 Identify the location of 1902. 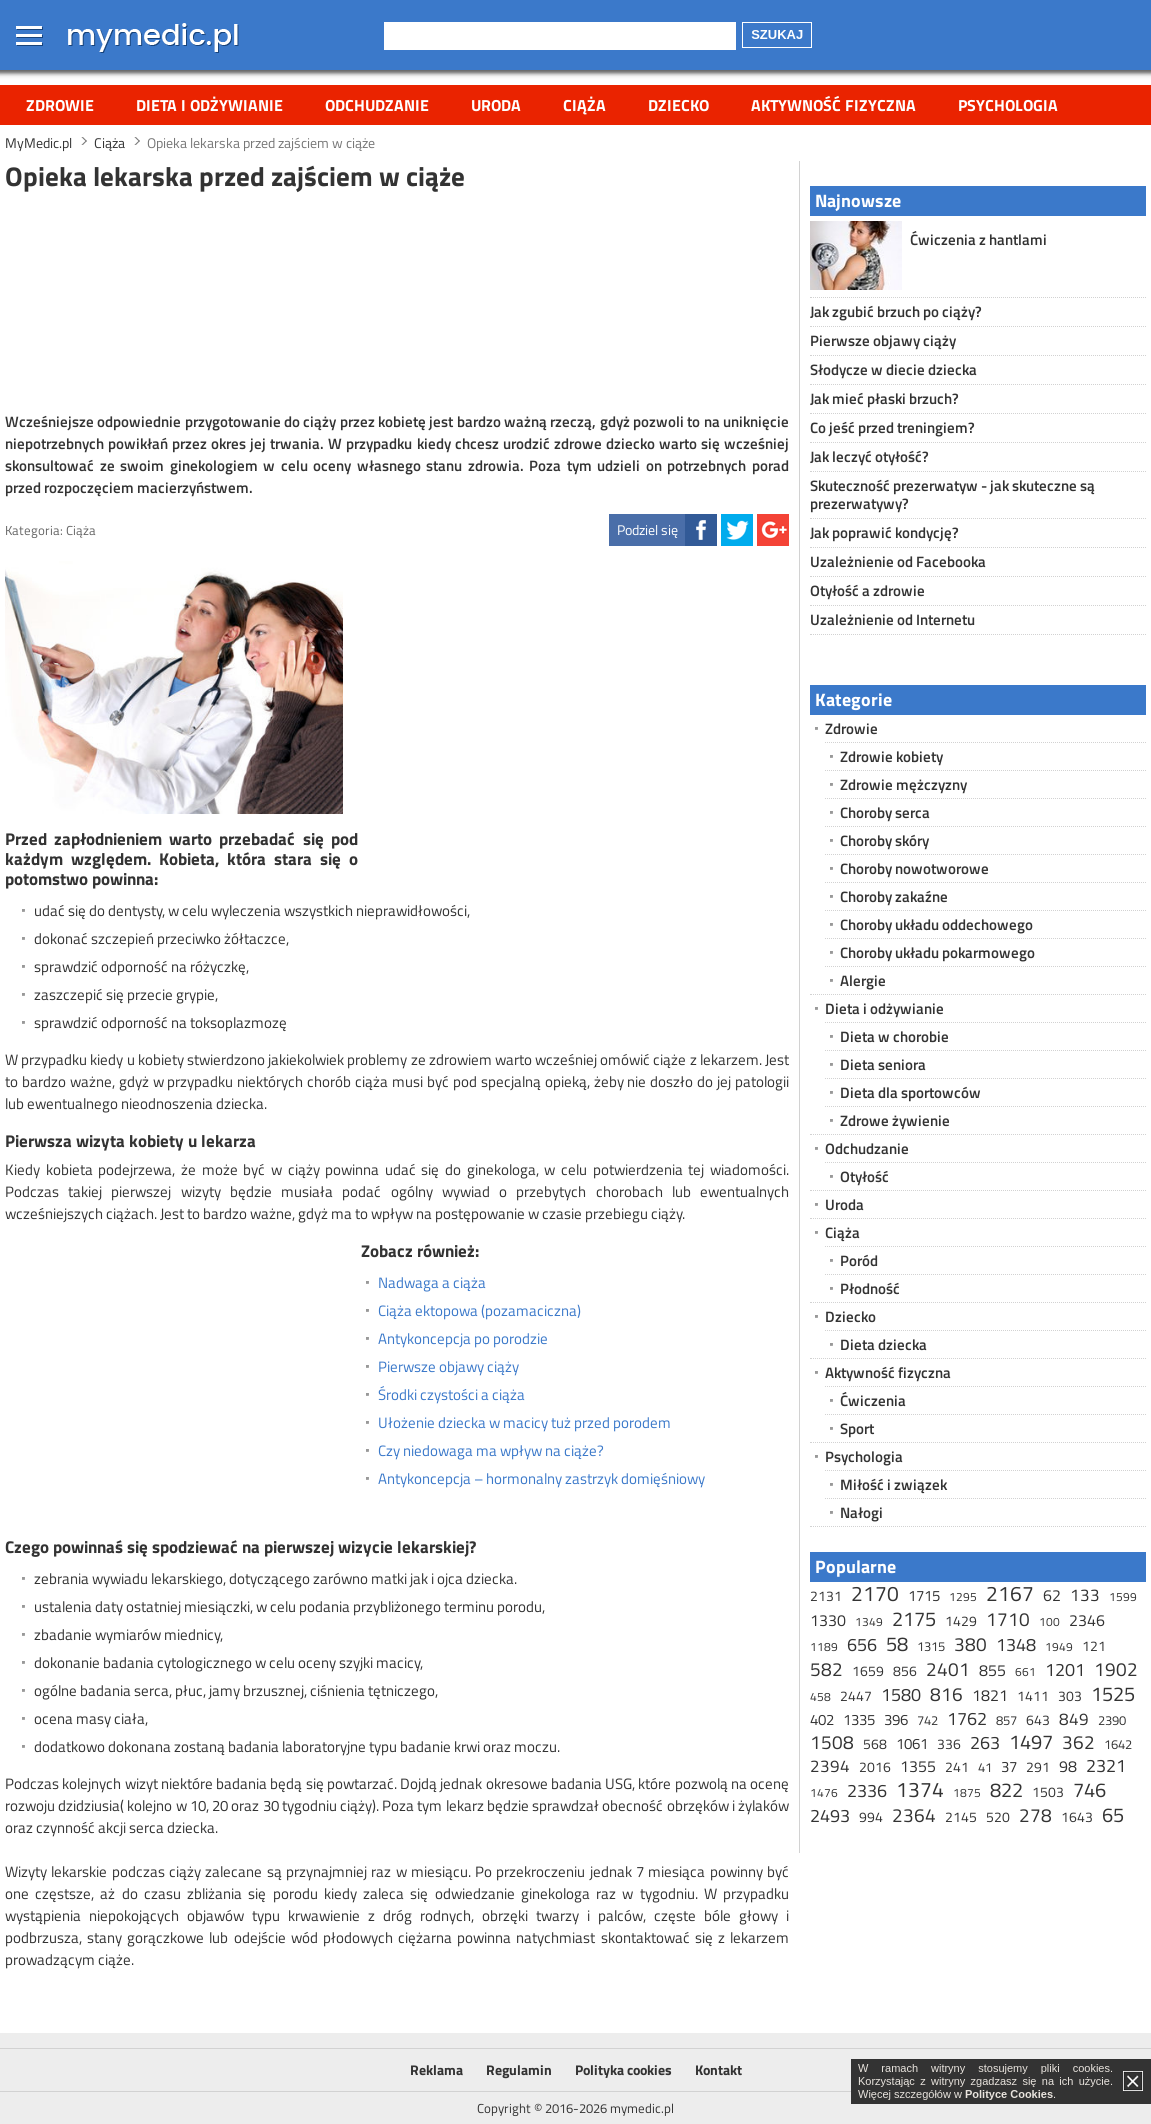
(1116, 1668).